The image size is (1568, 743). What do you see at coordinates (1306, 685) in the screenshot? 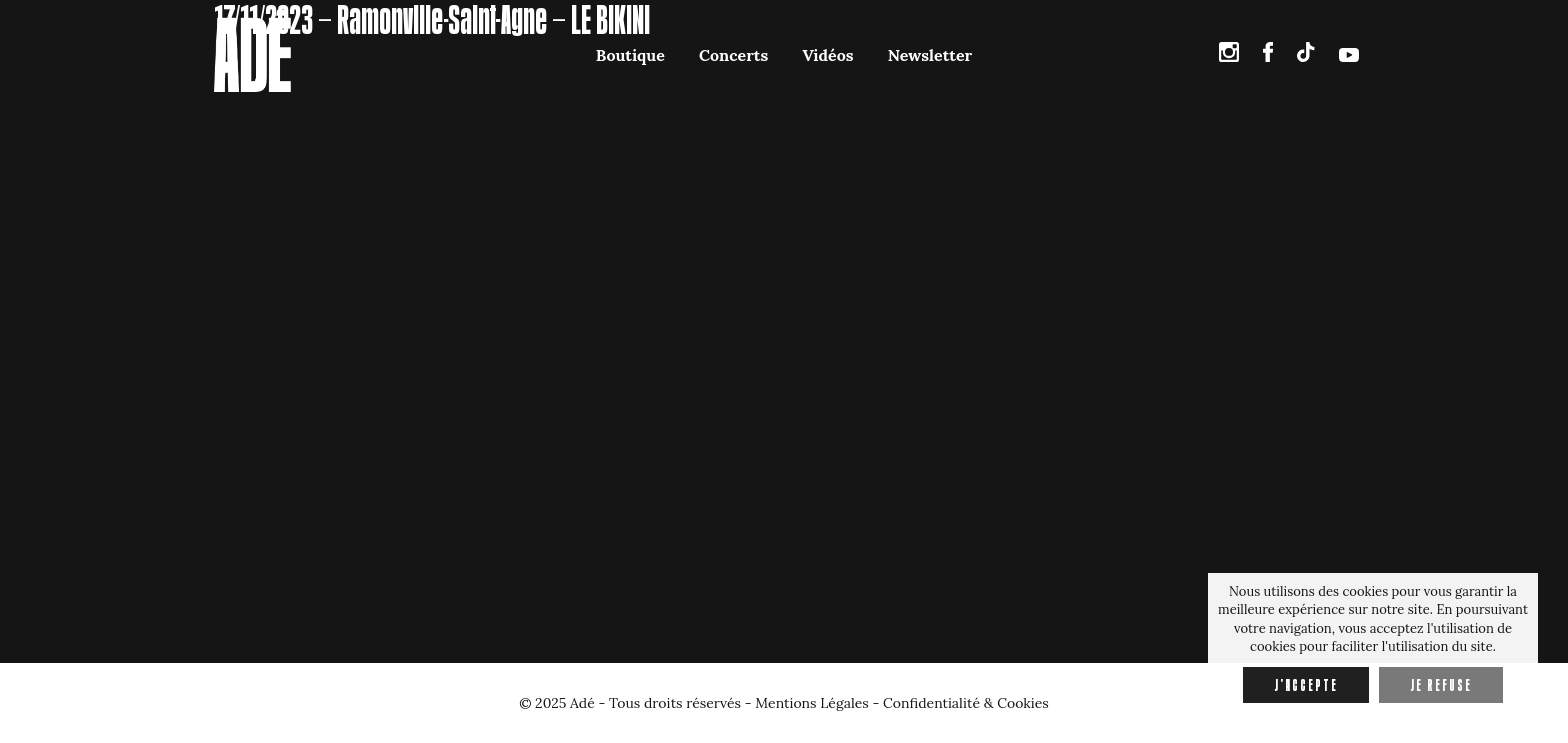
I see `J'accepte` at bounding box center [1306, 685].